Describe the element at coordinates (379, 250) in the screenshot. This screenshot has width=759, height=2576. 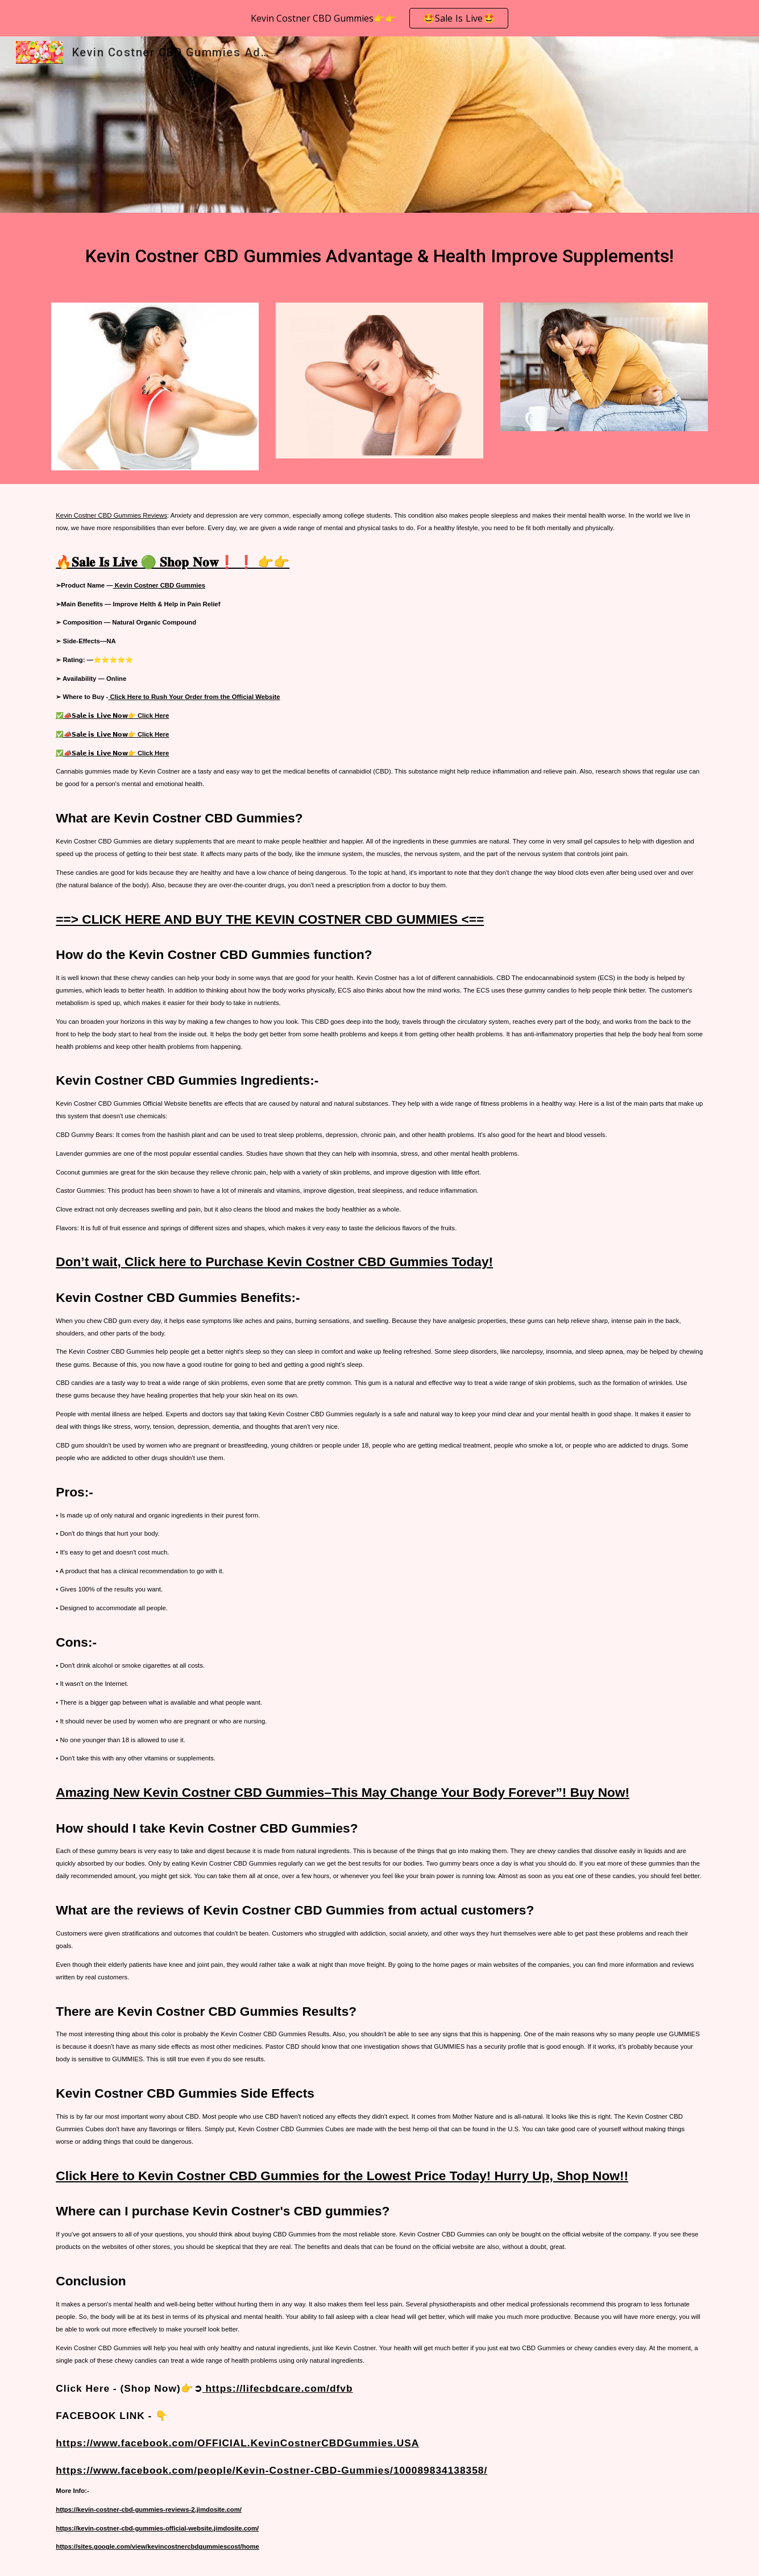
I see `[main]` at that location.